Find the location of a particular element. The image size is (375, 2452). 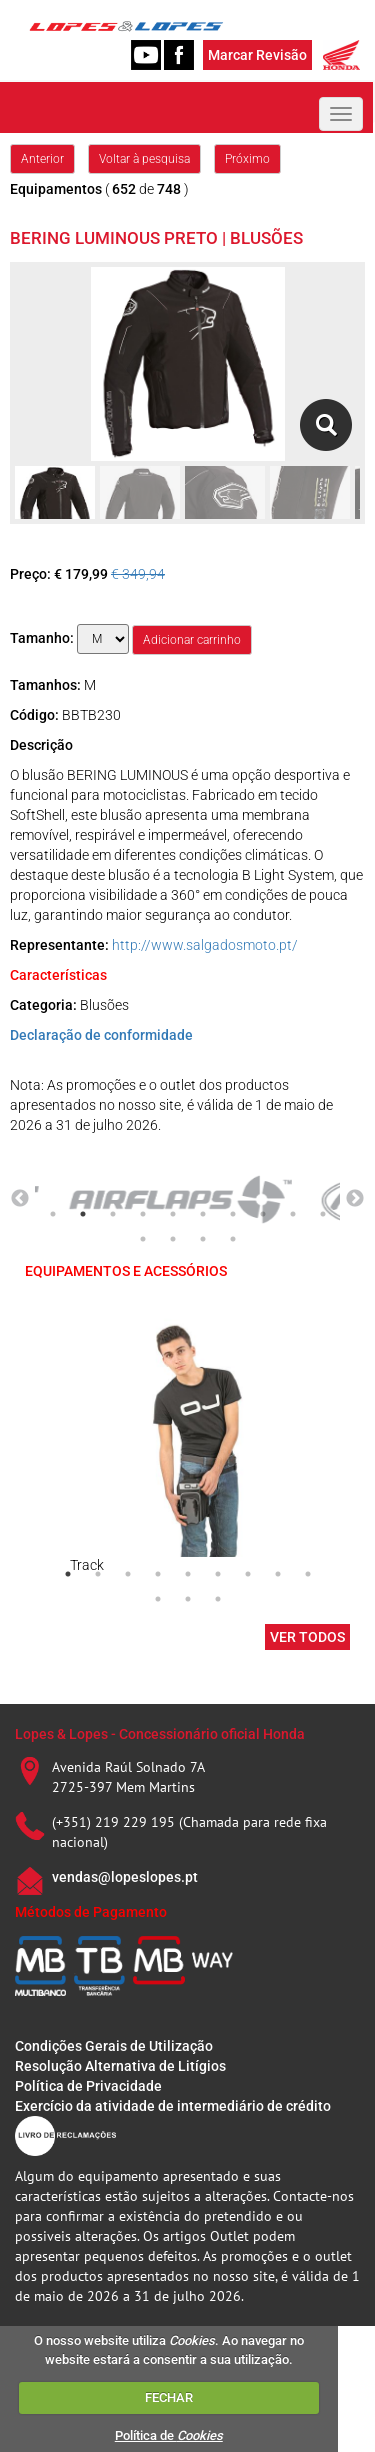

2 [tab] is located at coordinates (83, 1214).